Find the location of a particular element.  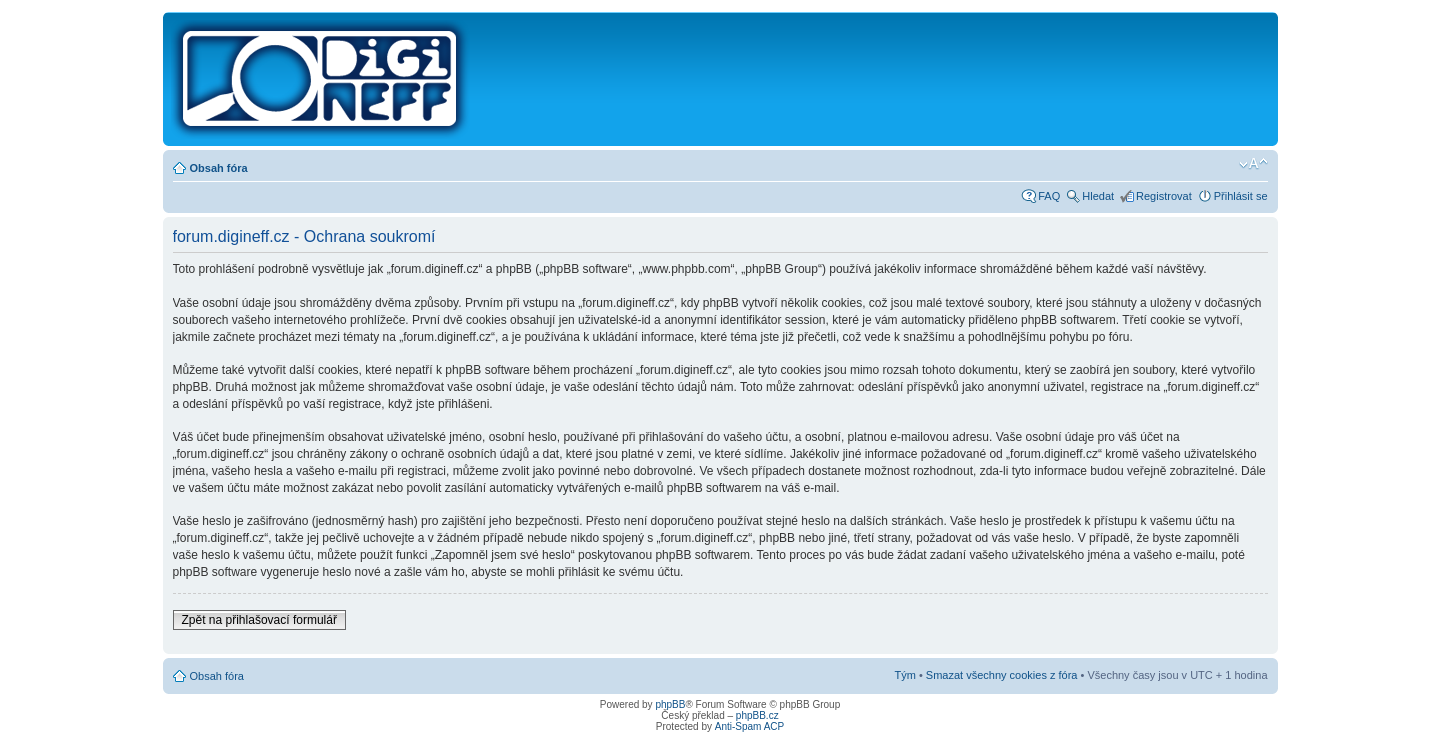

Smazat všechny cookies z fóra is located at coordinates (1002, 675).